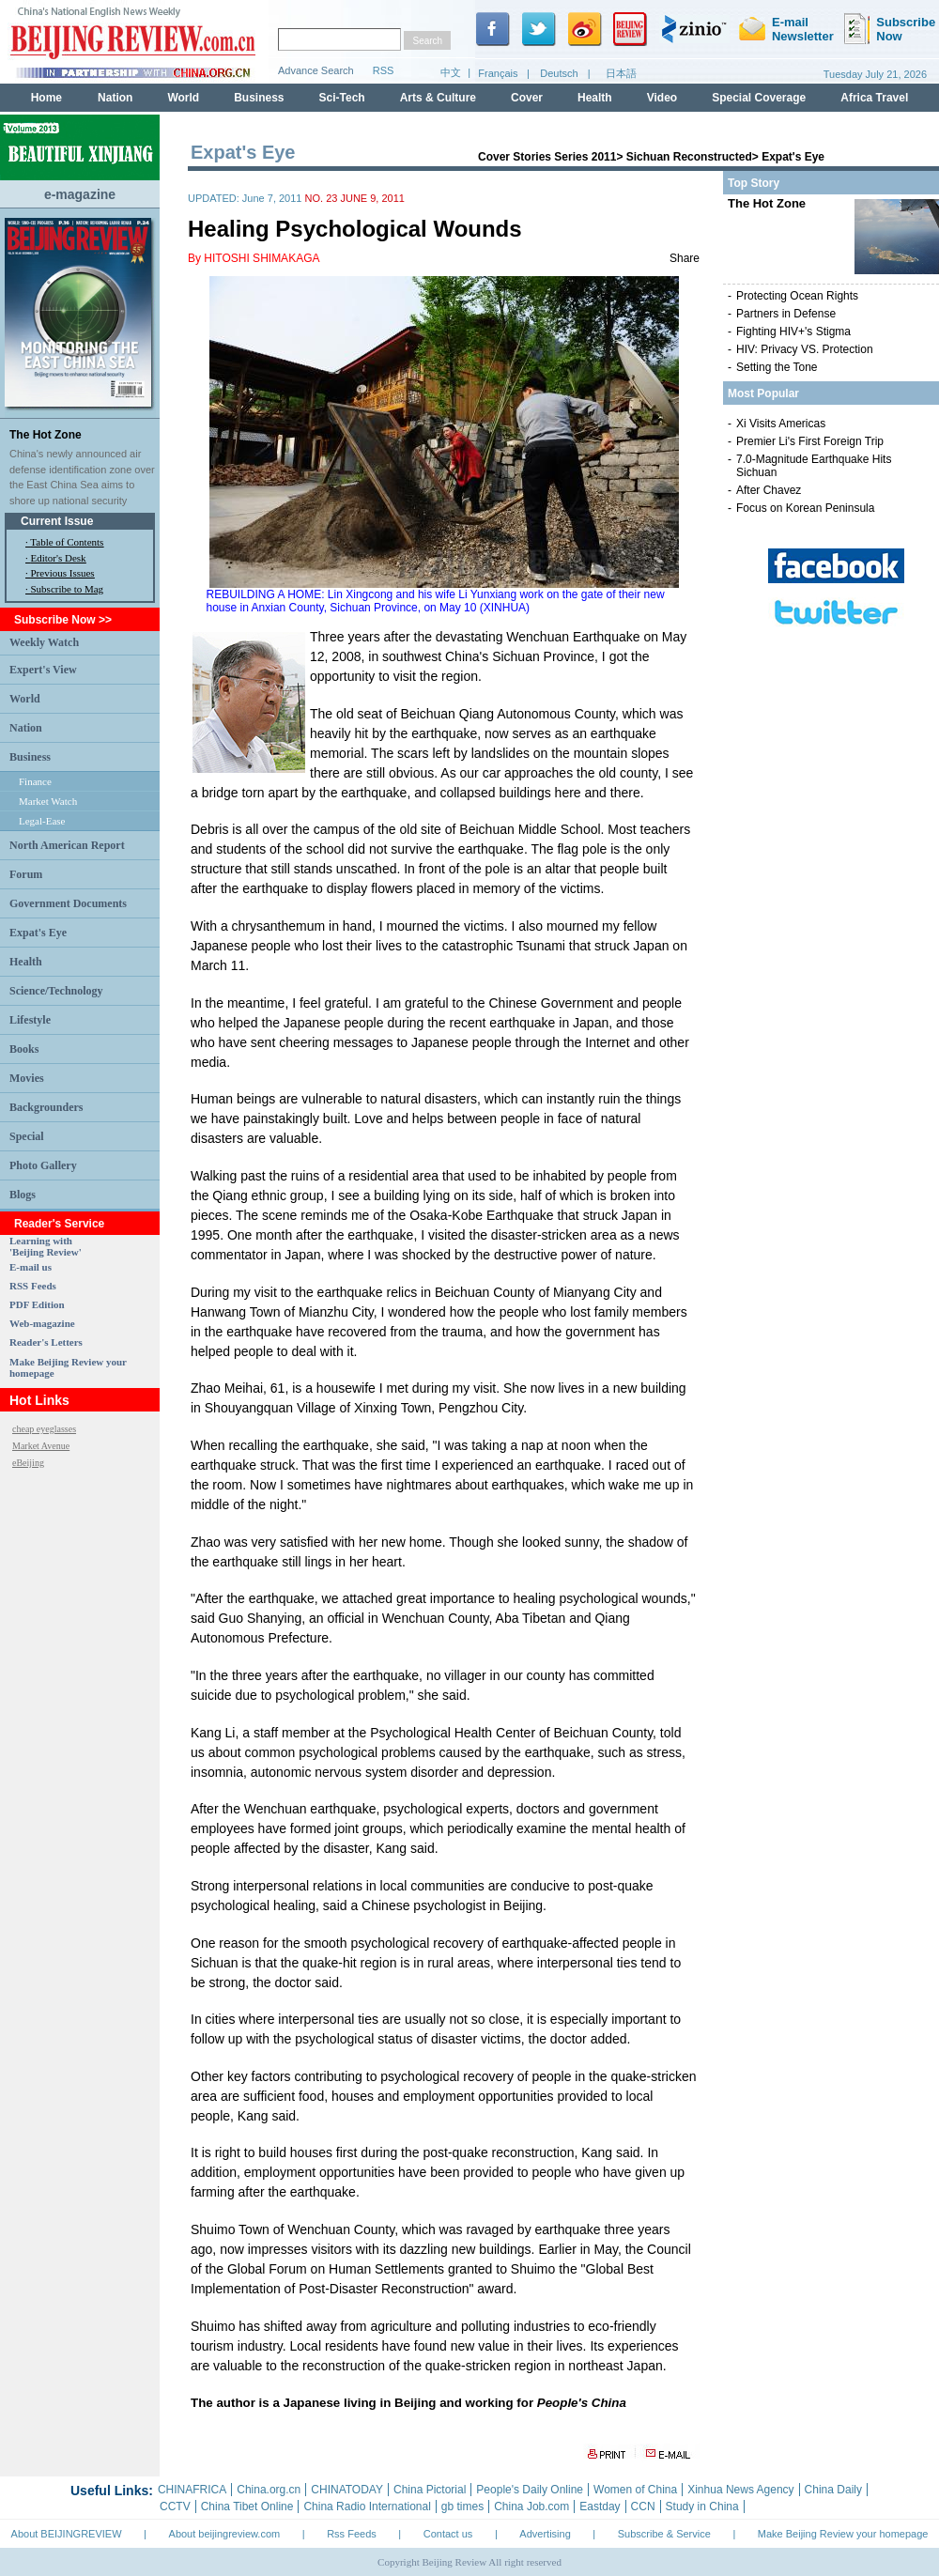  Describe the element at coordinates (804, 349) in the screenshot. I see `HIV: Privacy VS. Protection` at that location.